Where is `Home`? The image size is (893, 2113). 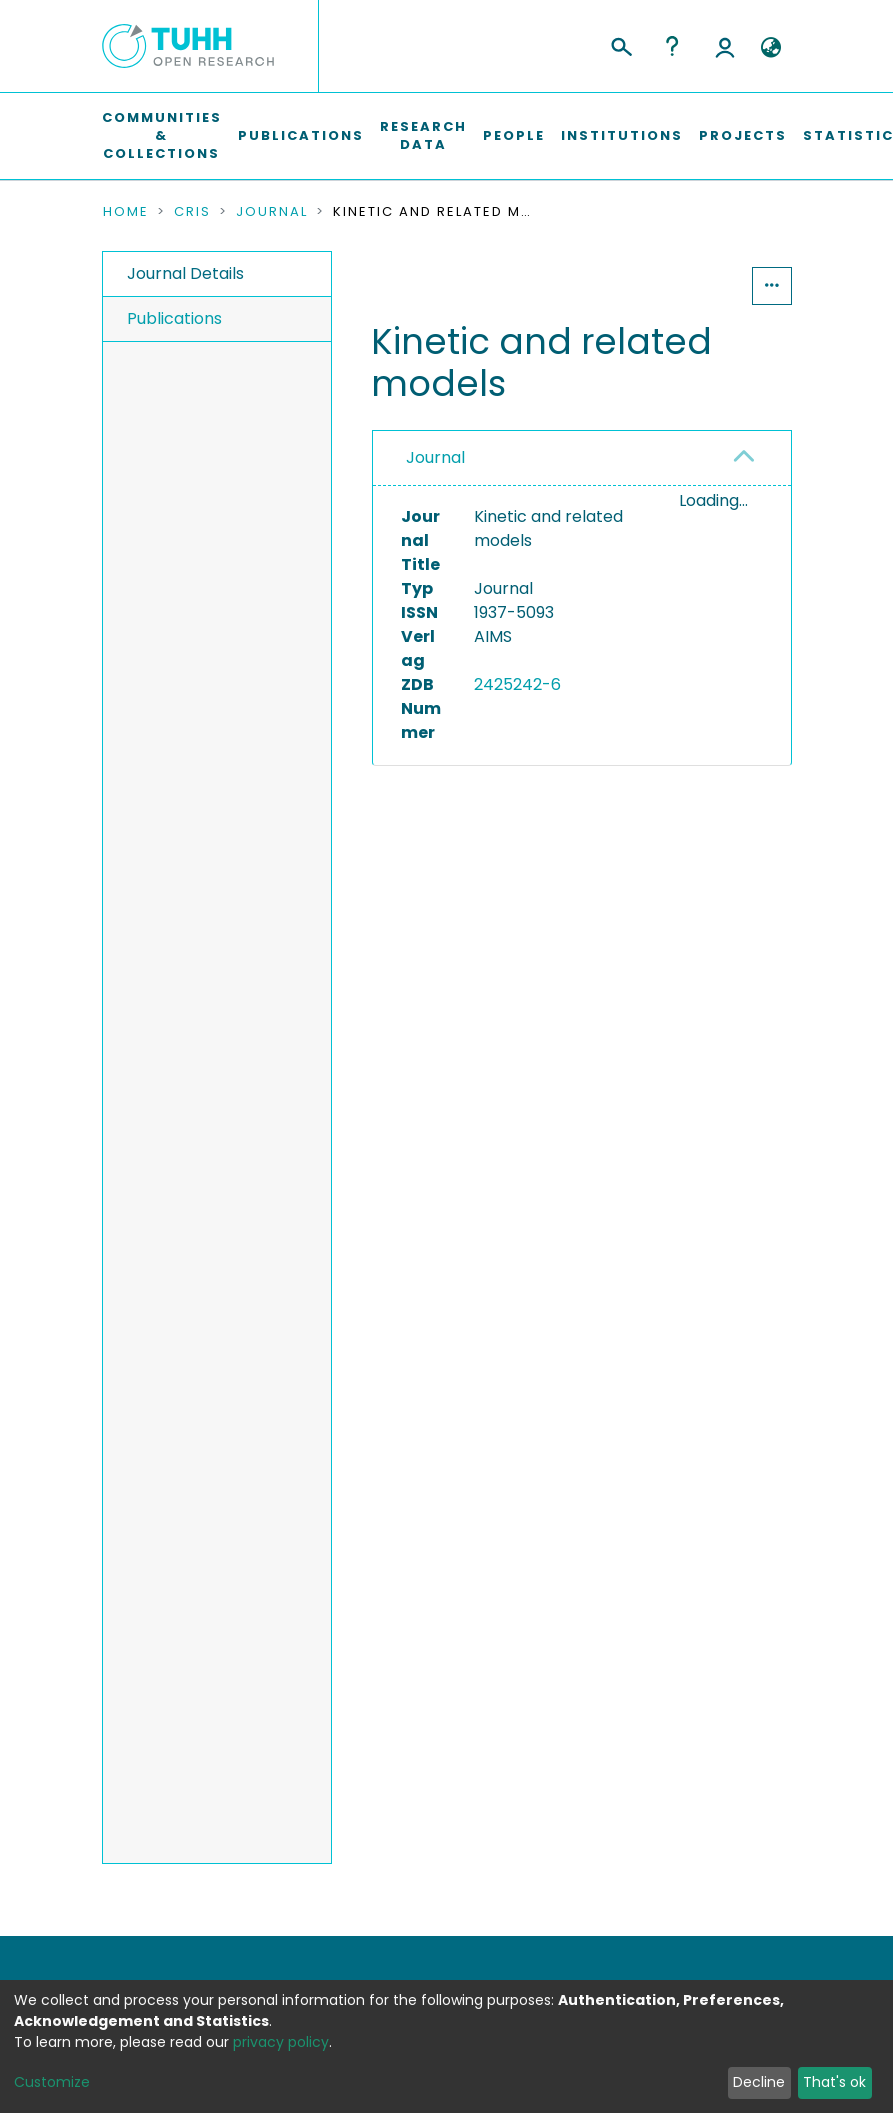 Home is located at coordinates (126, 212).